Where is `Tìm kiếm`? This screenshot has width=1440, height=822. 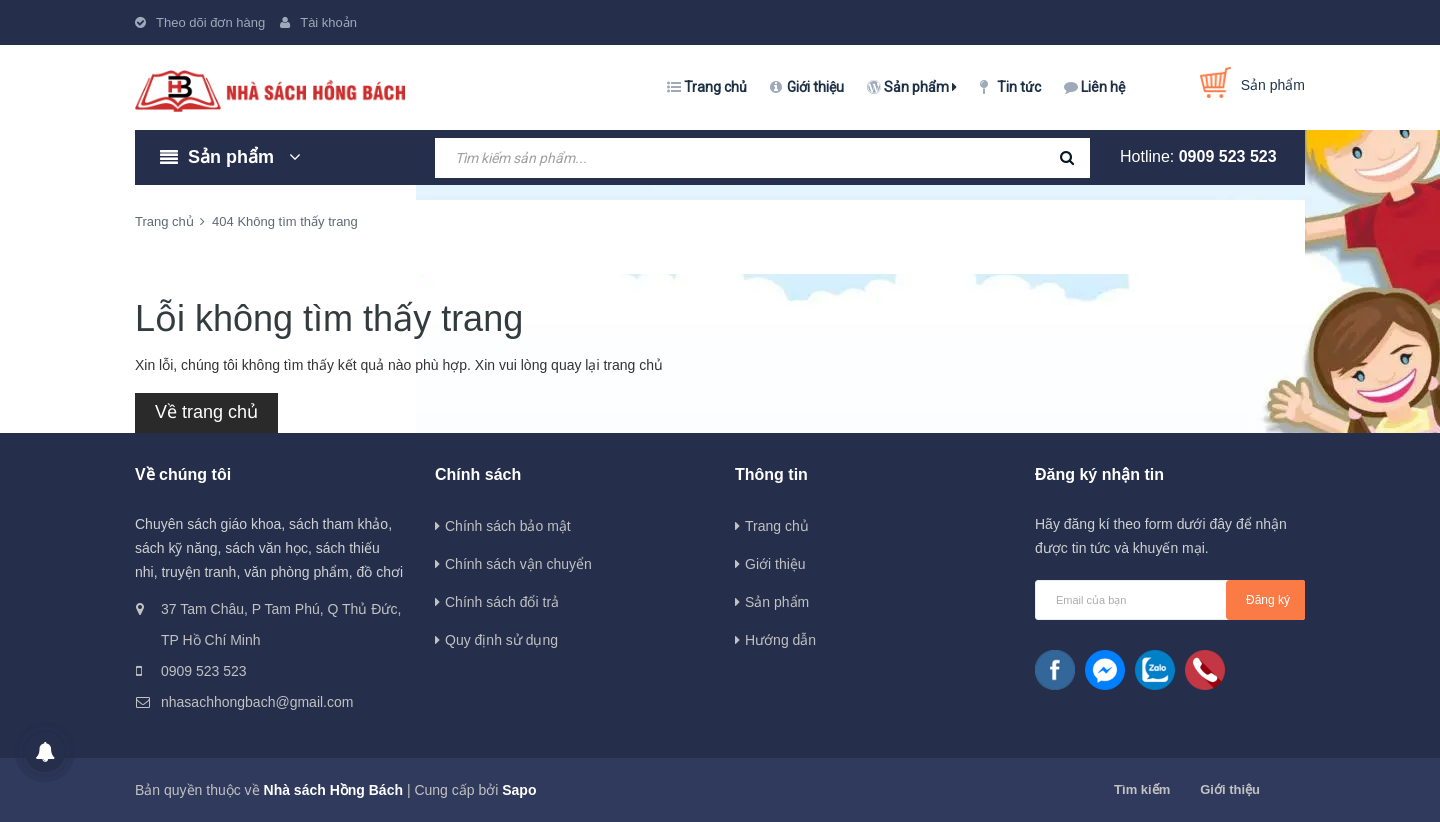 Tìm kiếm is located at coordinates (1142, 789).